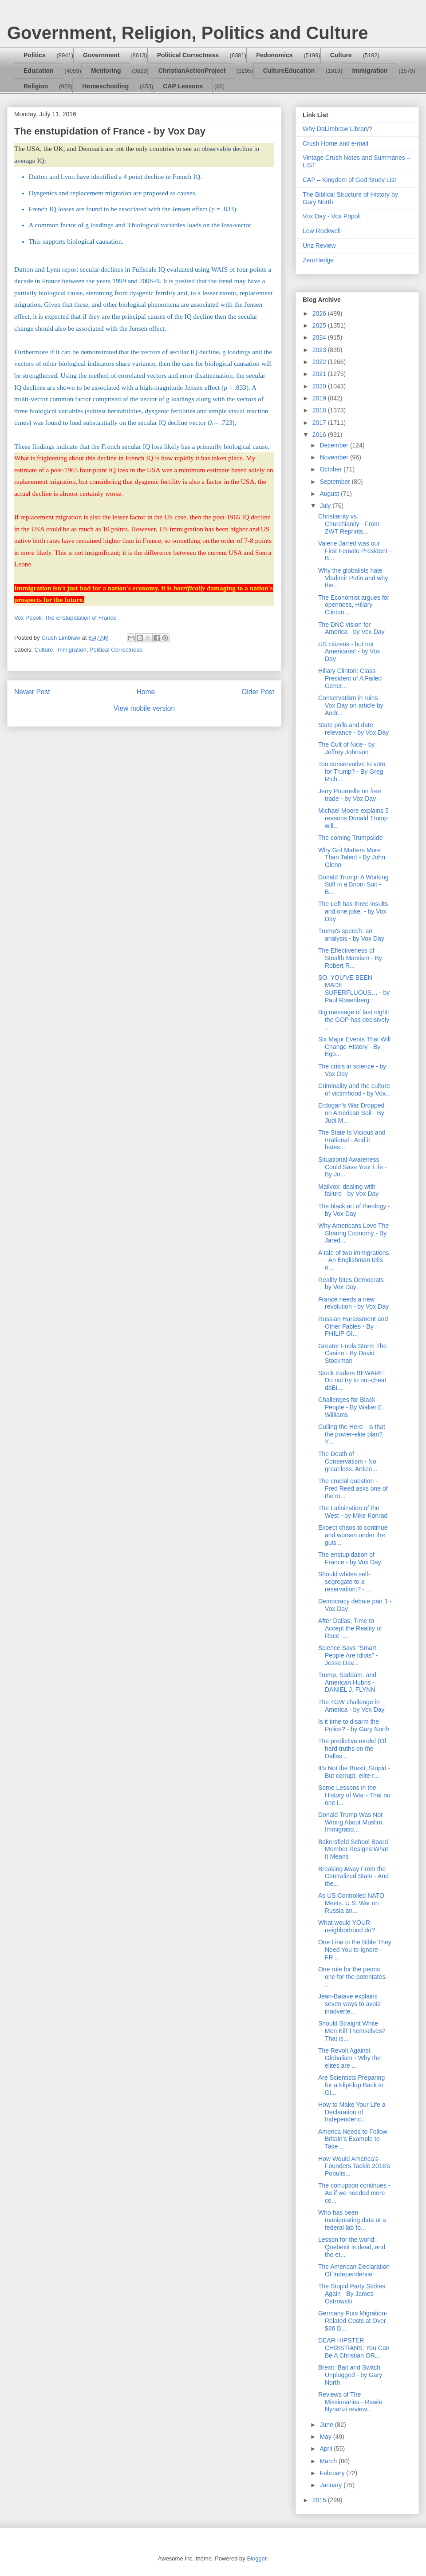 This screenshot has height=2576, width=426. What do you see at coordinates (354, 1089) in the screenshot?
I see `Criminality and the culture of victimhood - by Vox...` at bounding box center [354, 1089].